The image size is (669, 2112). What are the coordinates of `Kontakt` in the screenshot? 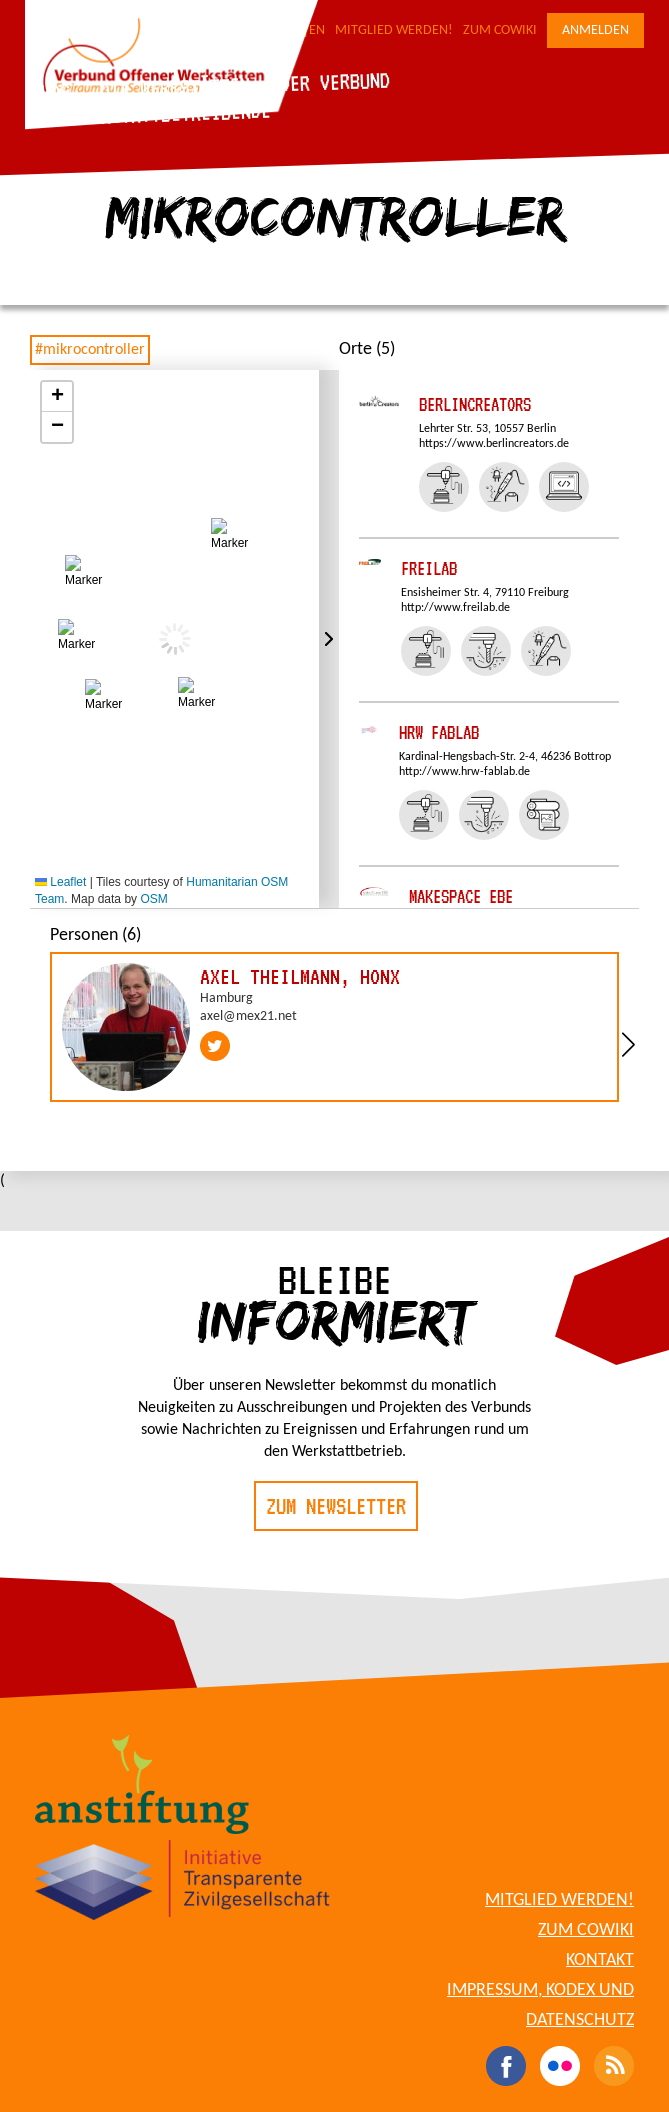 It's located at (600, 1960).